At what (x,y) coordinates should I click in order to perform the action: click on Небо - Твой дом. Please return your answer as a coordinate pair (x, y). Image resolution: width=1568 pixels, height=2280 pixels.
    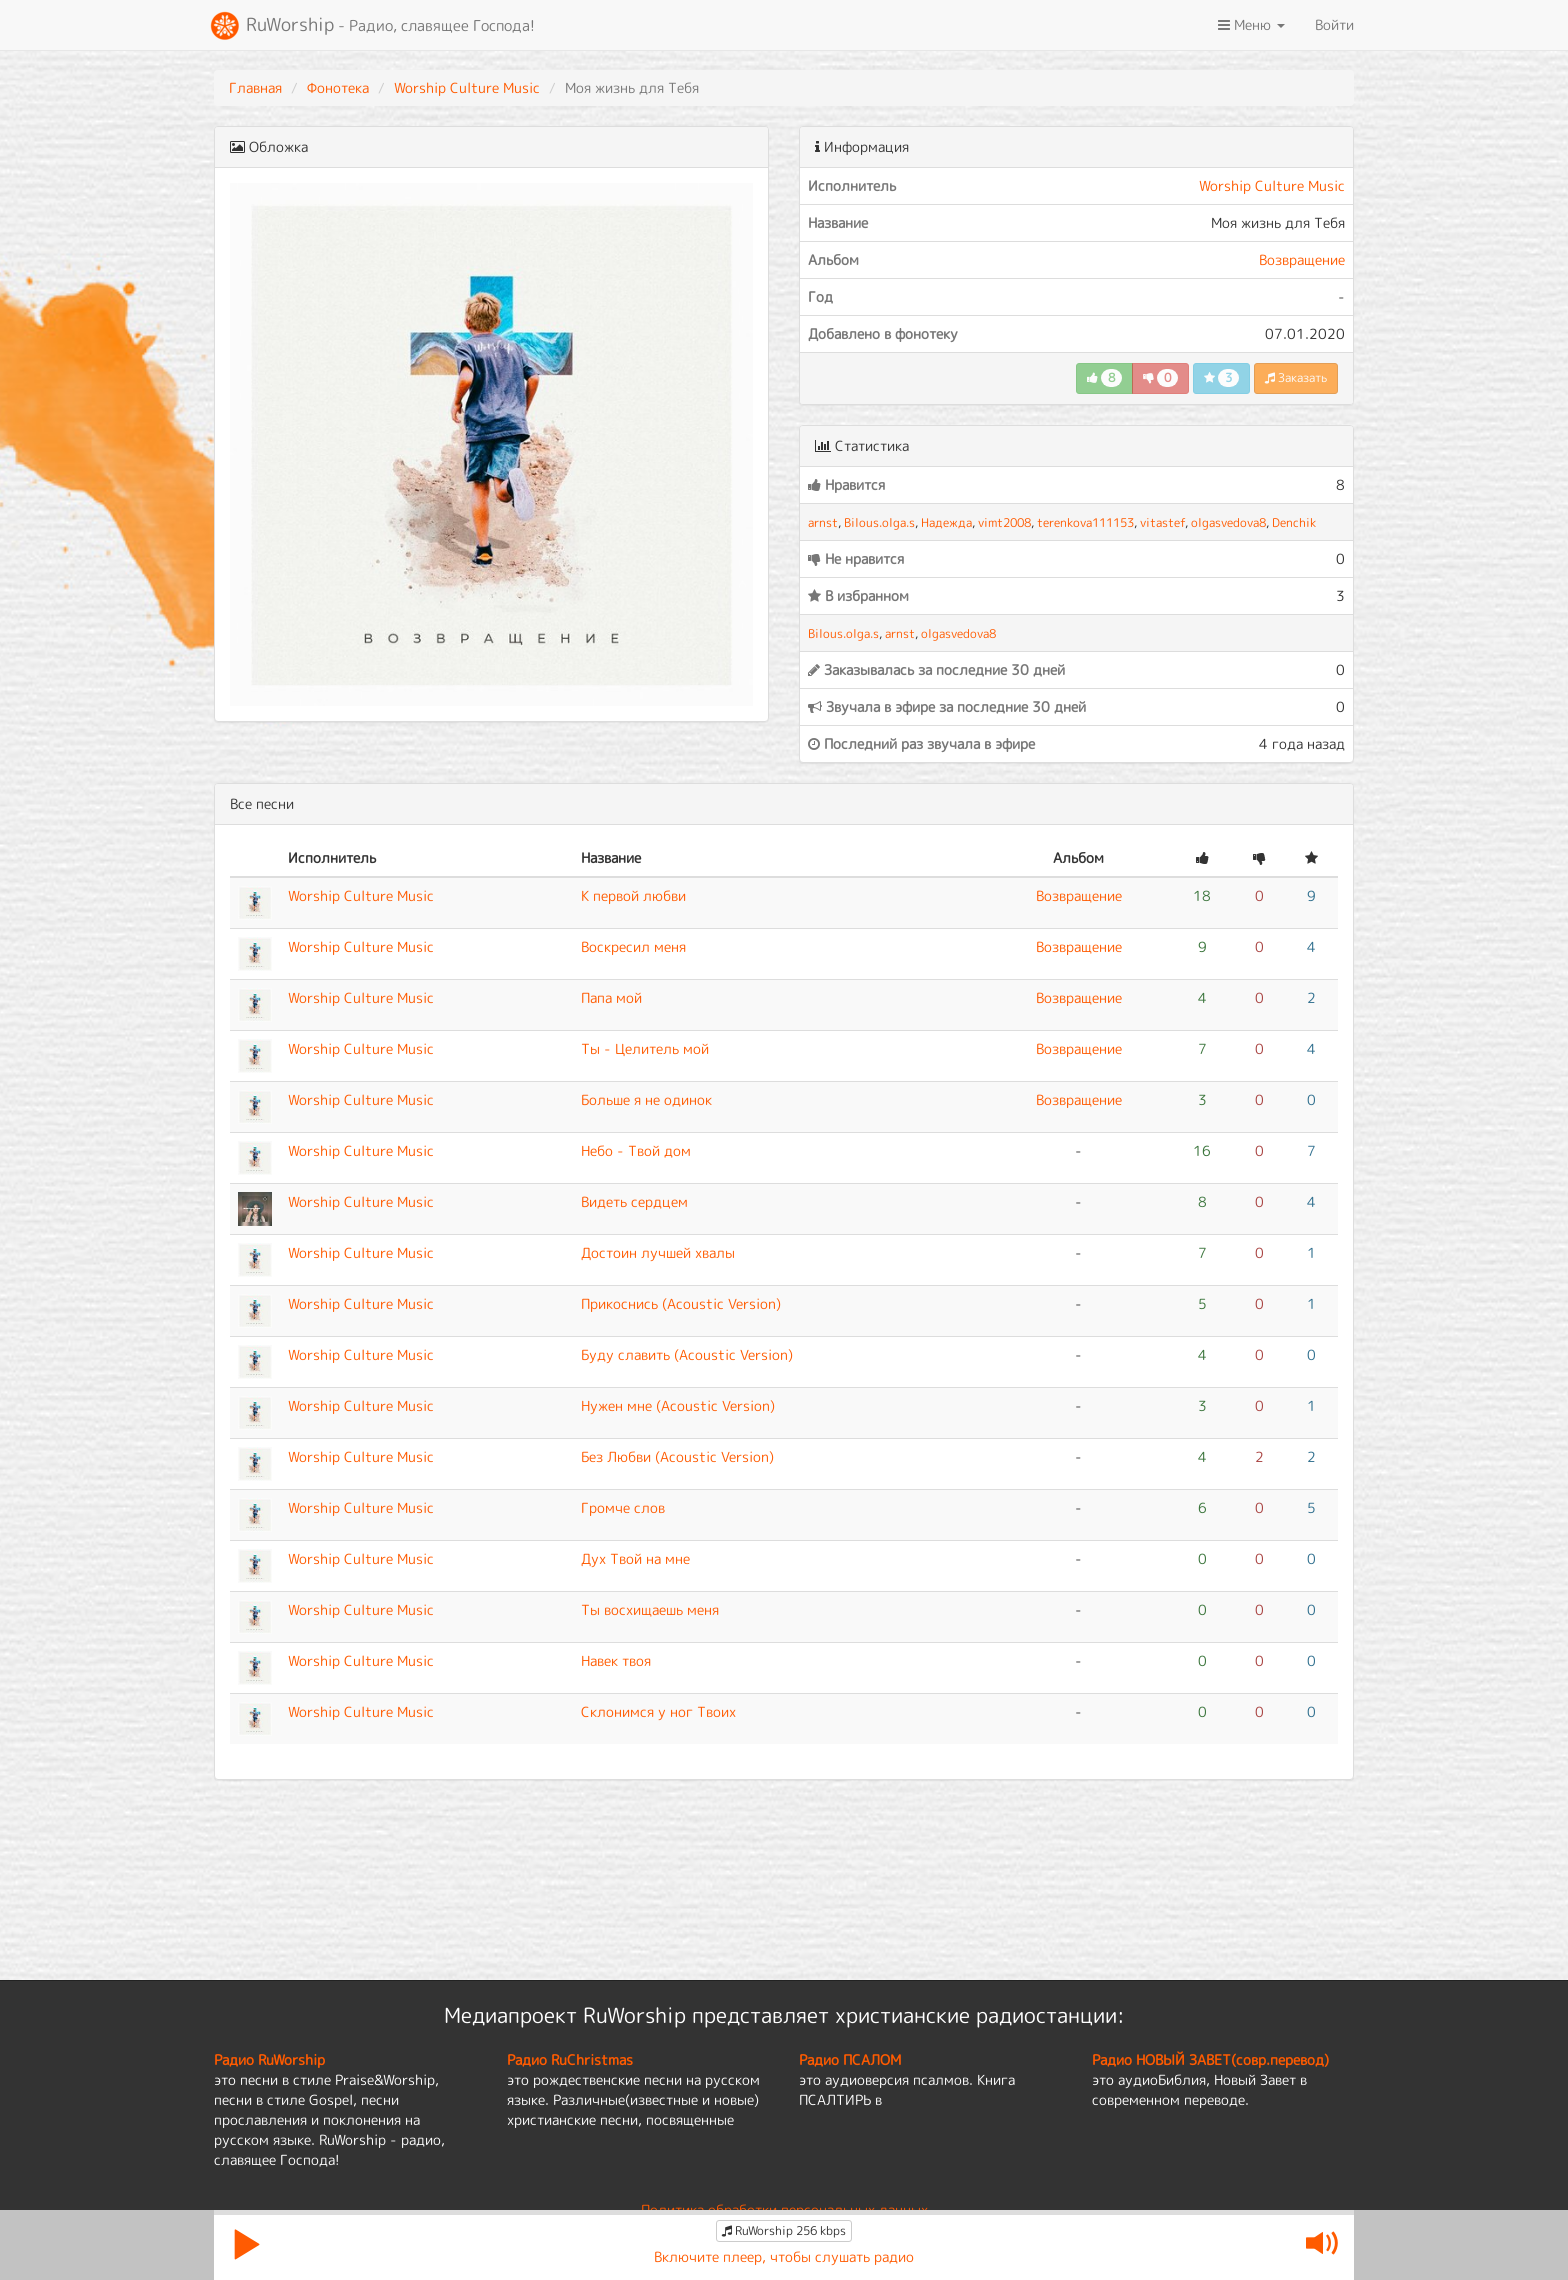
    Looking at the image, I should click on (636, 1150).